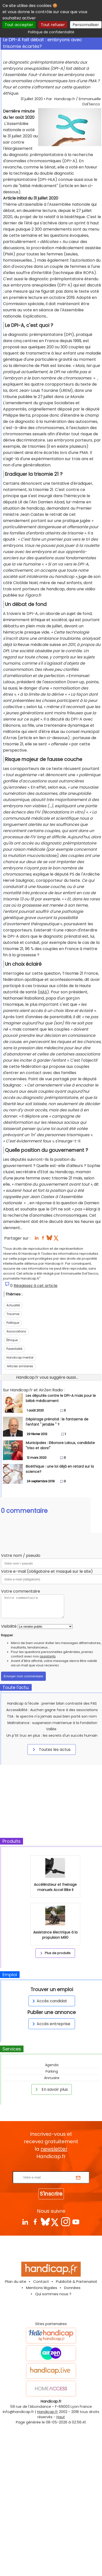  What do you see at coordinates (49, 2001) in the screenshot?
I see `Accès candidat` at bounding box center [49, 2001].